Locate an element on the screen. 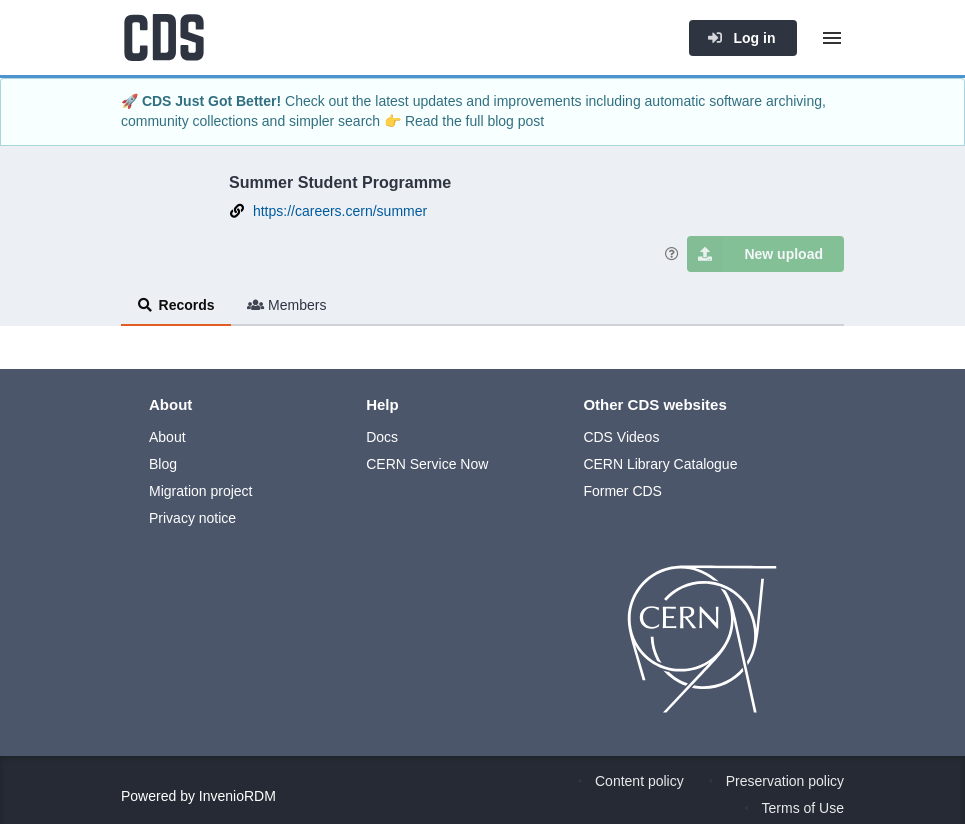 The image size is (965, 824). Members is located at coordinates (287, 305).